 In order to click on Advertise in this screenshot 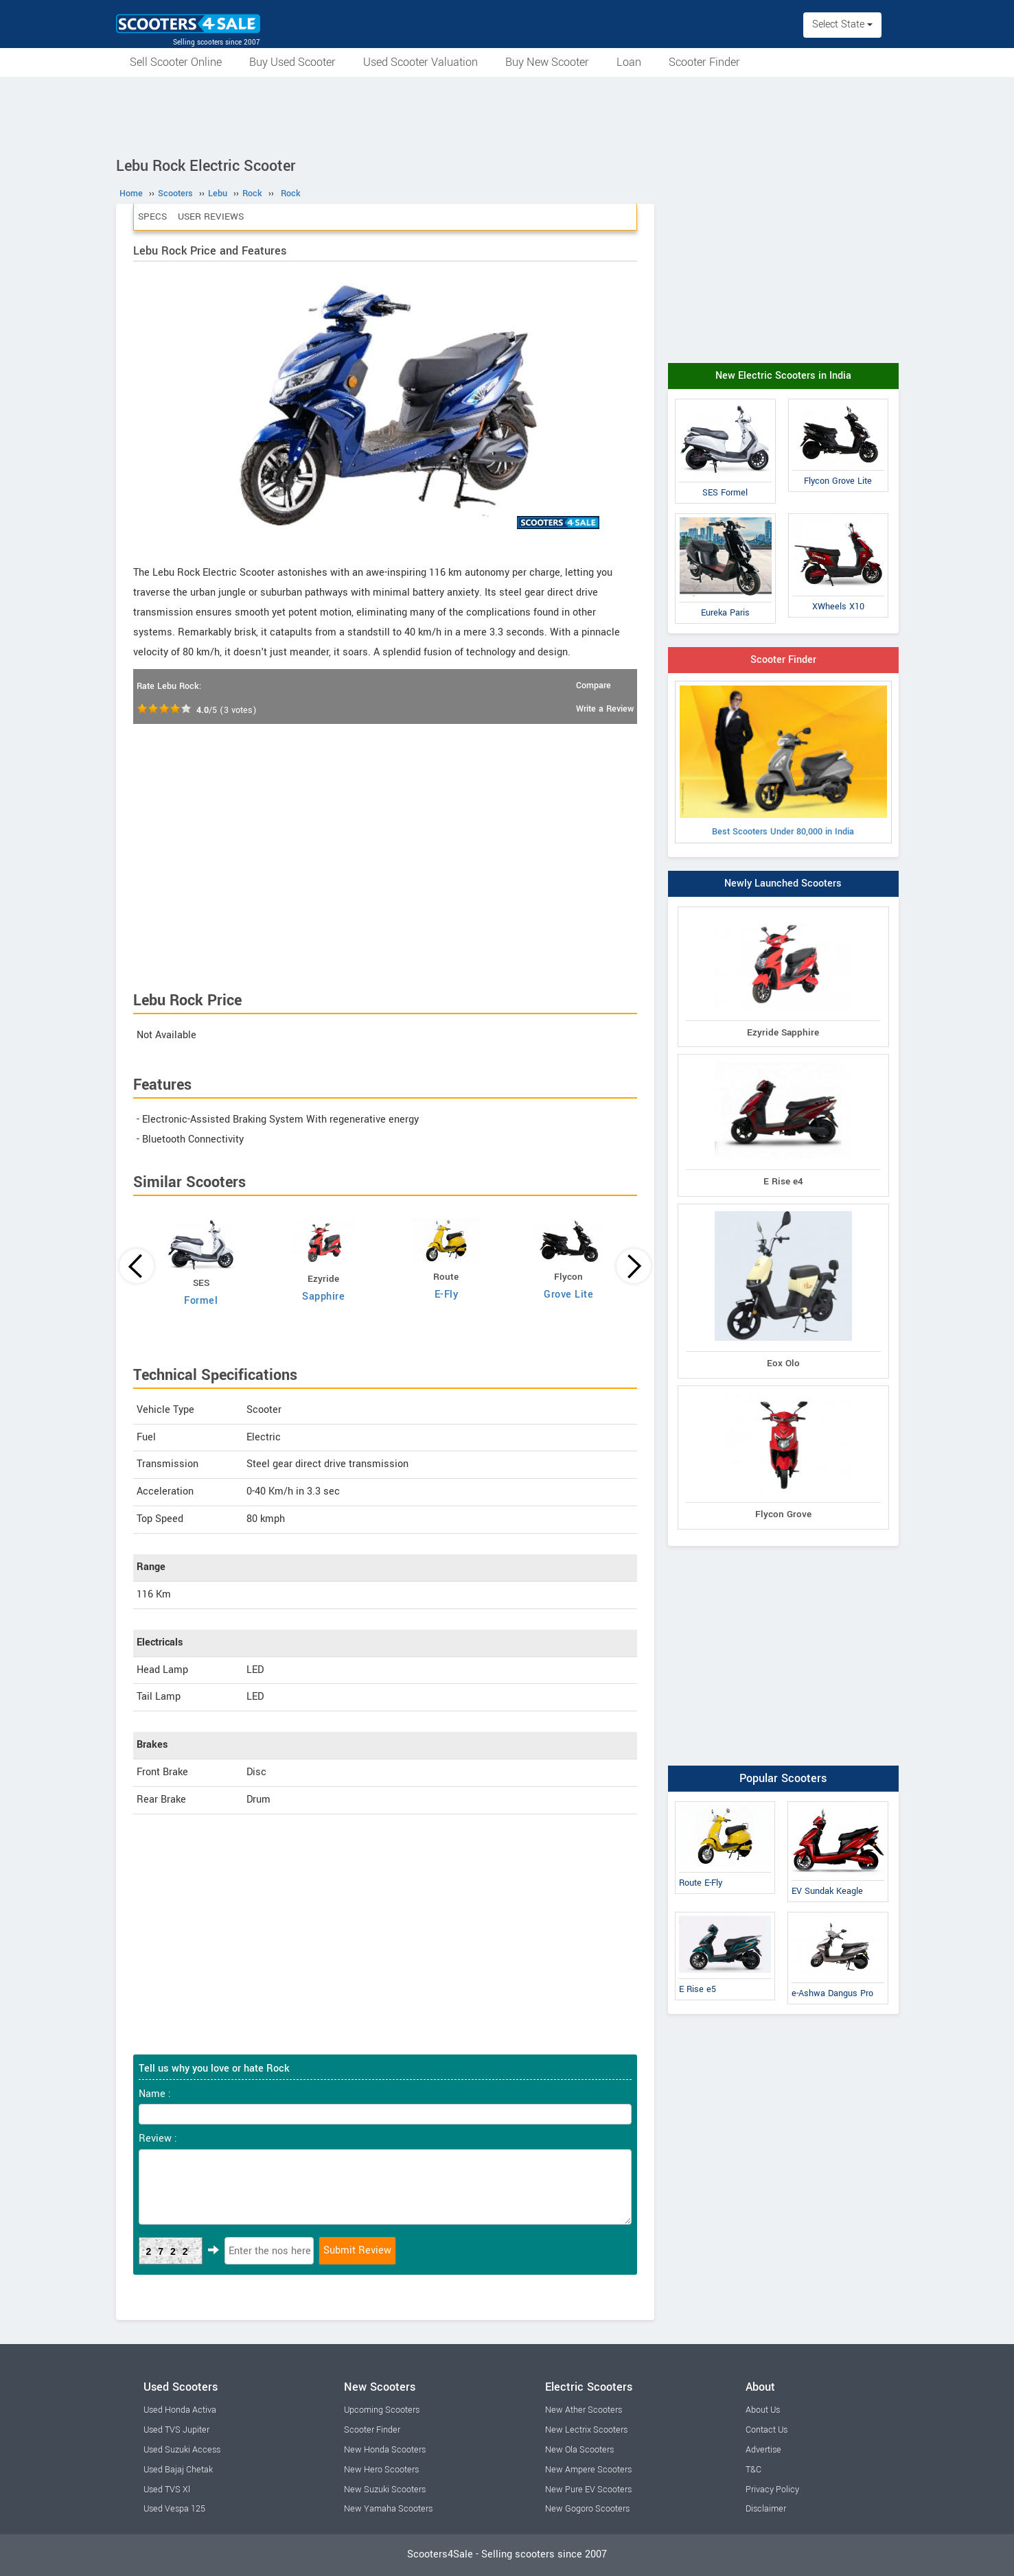, I will do `click(763, 2450)`.